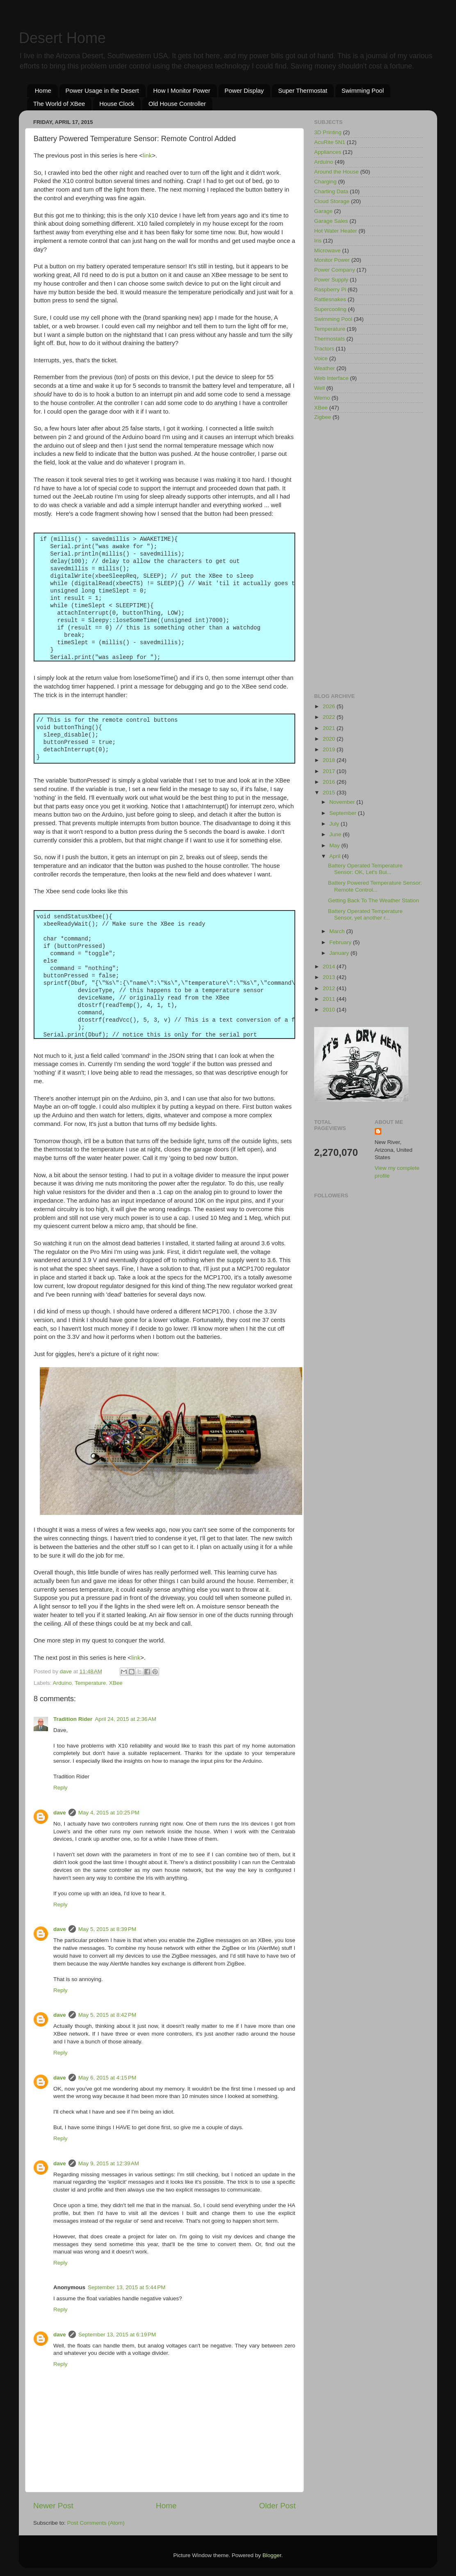  I want to click on Hot Water Heater, so click(335, 231).